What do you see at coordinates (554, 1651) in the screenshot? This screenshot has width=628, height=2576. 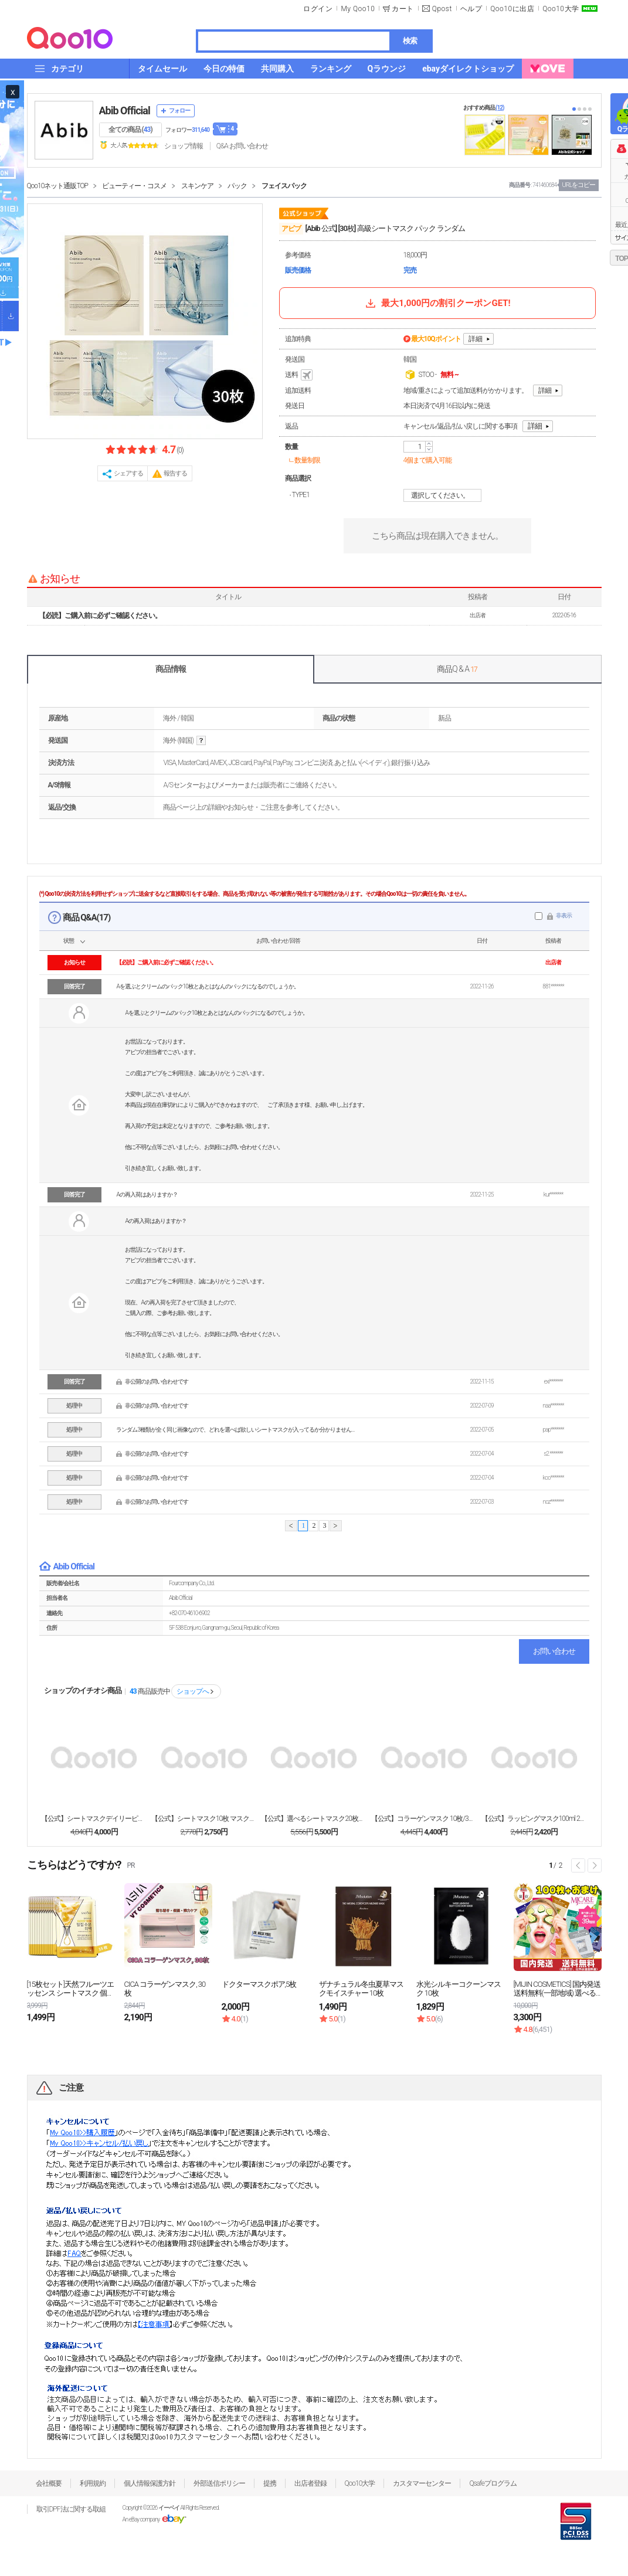 I see `お問い合わせ` at bounding box center [554, 1651].